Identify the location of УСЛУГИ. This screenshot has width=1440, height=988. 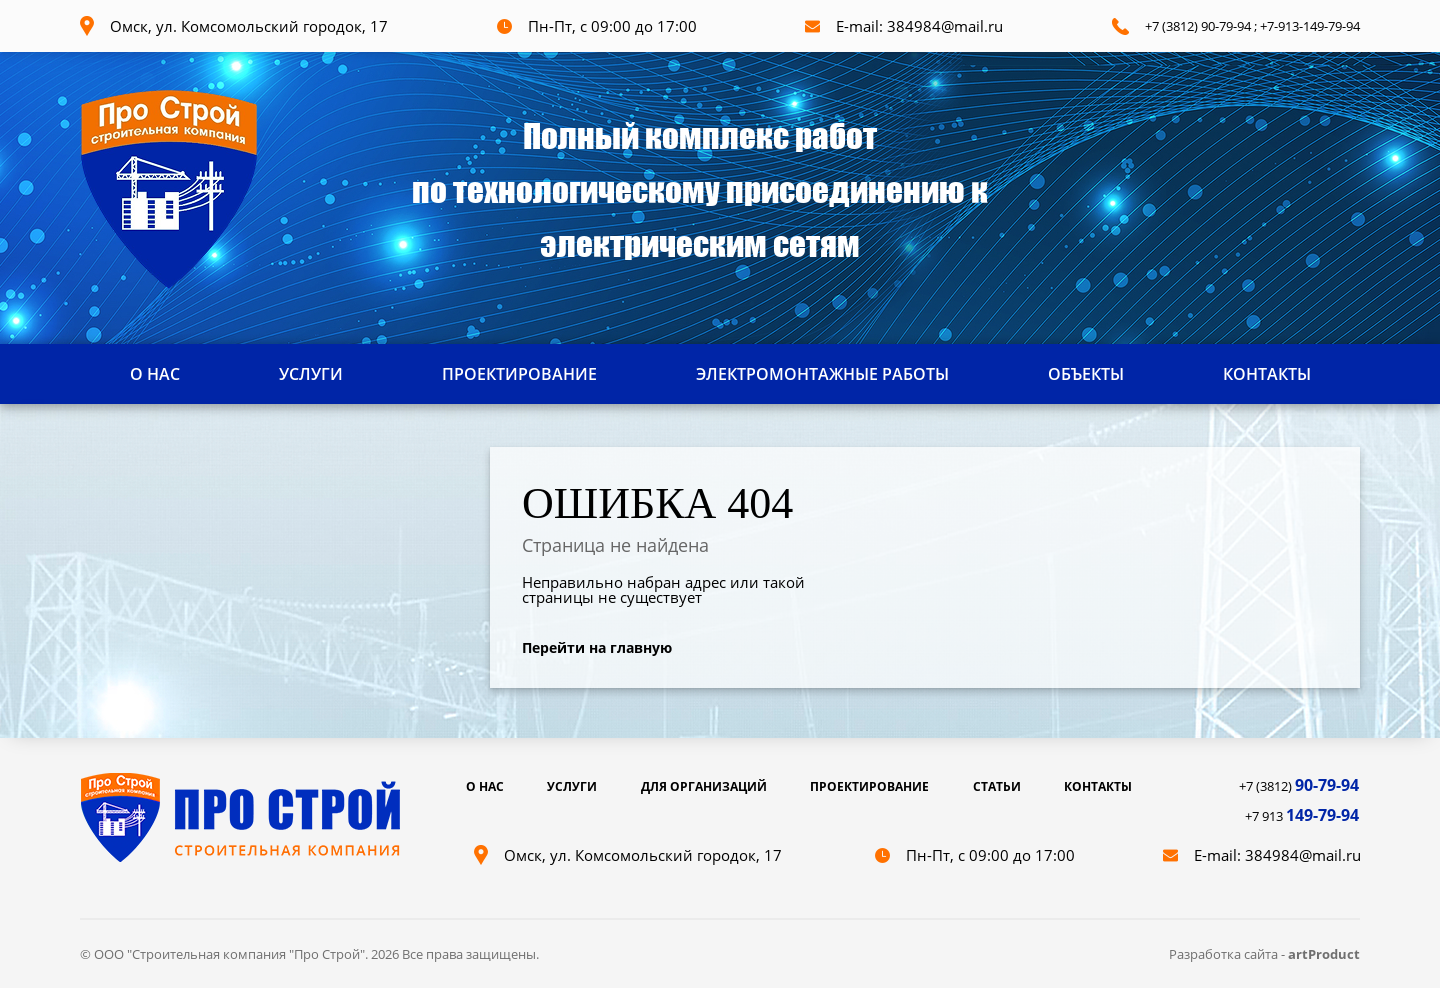
(311, 374).